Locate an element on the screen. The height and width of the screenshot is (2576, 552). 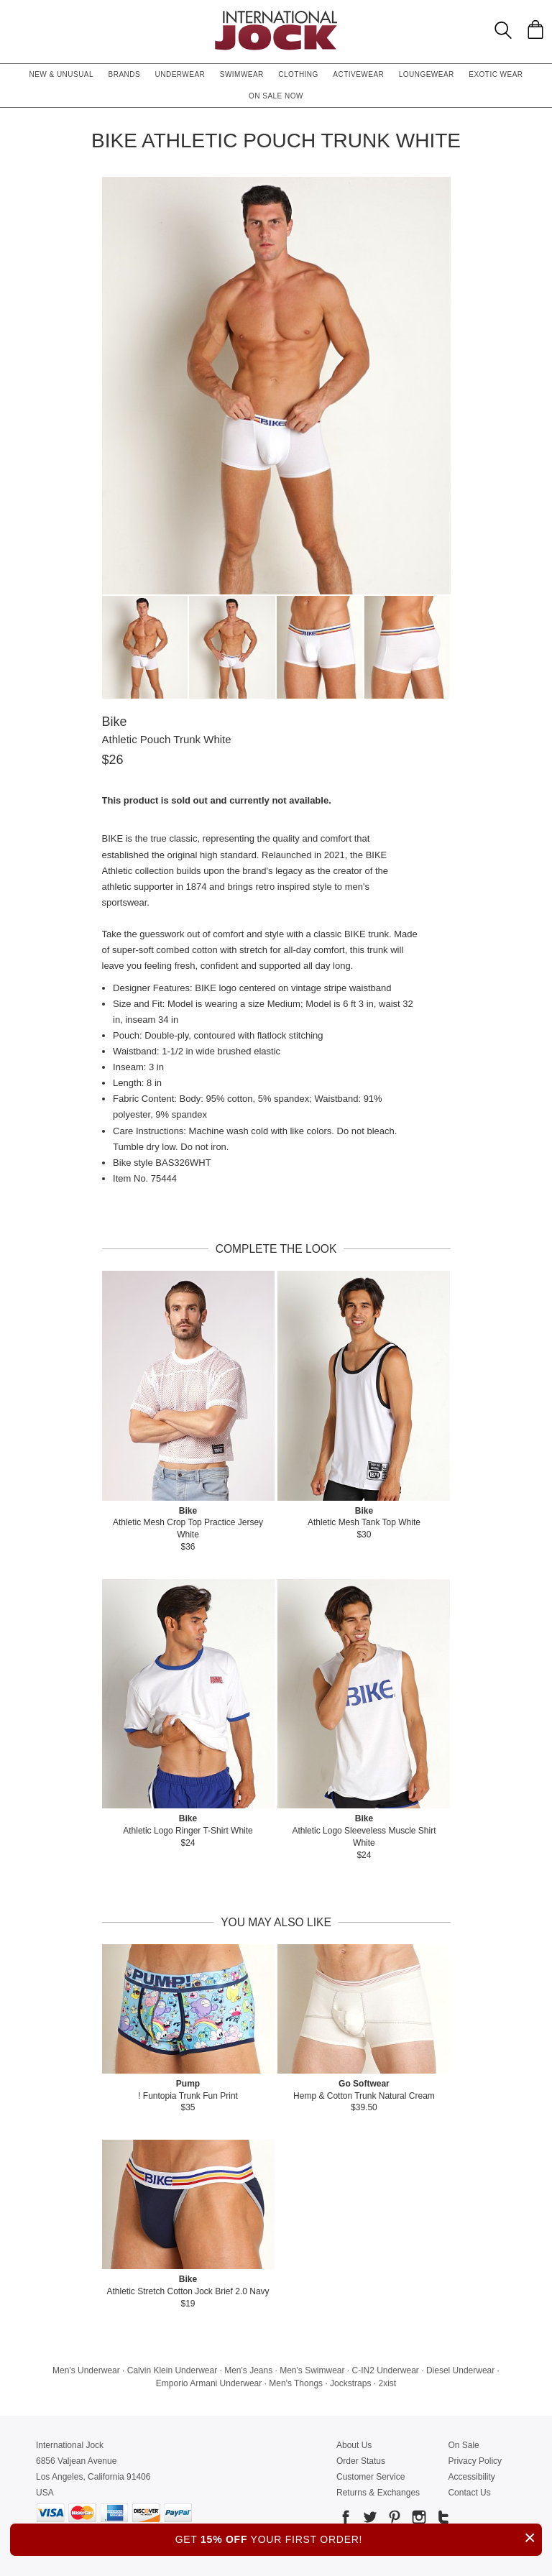
[Go to our Facebook] is located at coordinates (345, 2519).